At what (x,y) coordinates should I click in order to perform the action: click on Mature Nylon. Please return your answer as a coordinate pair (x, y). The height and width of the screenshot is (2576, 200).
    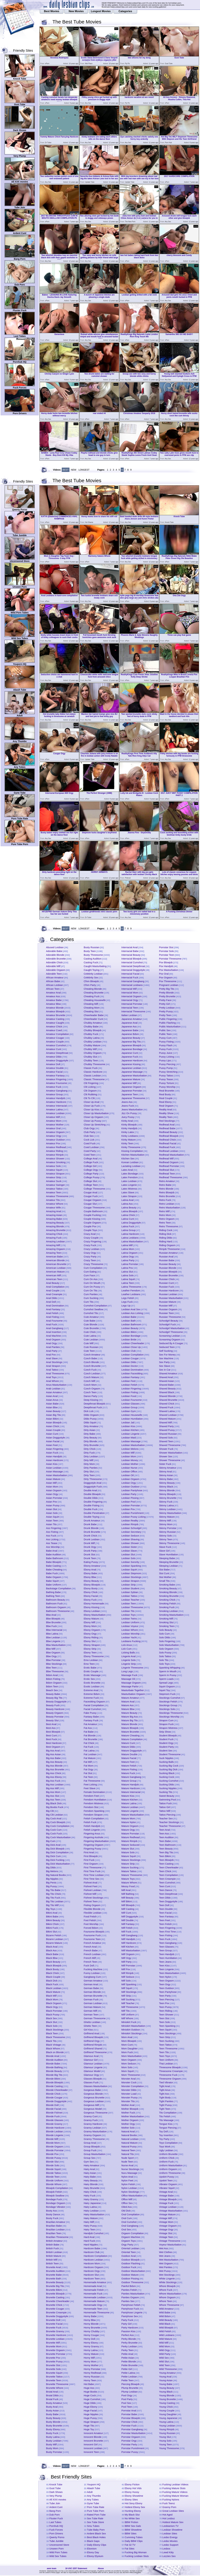
    Looking at the image, I should click on (128, 1822).